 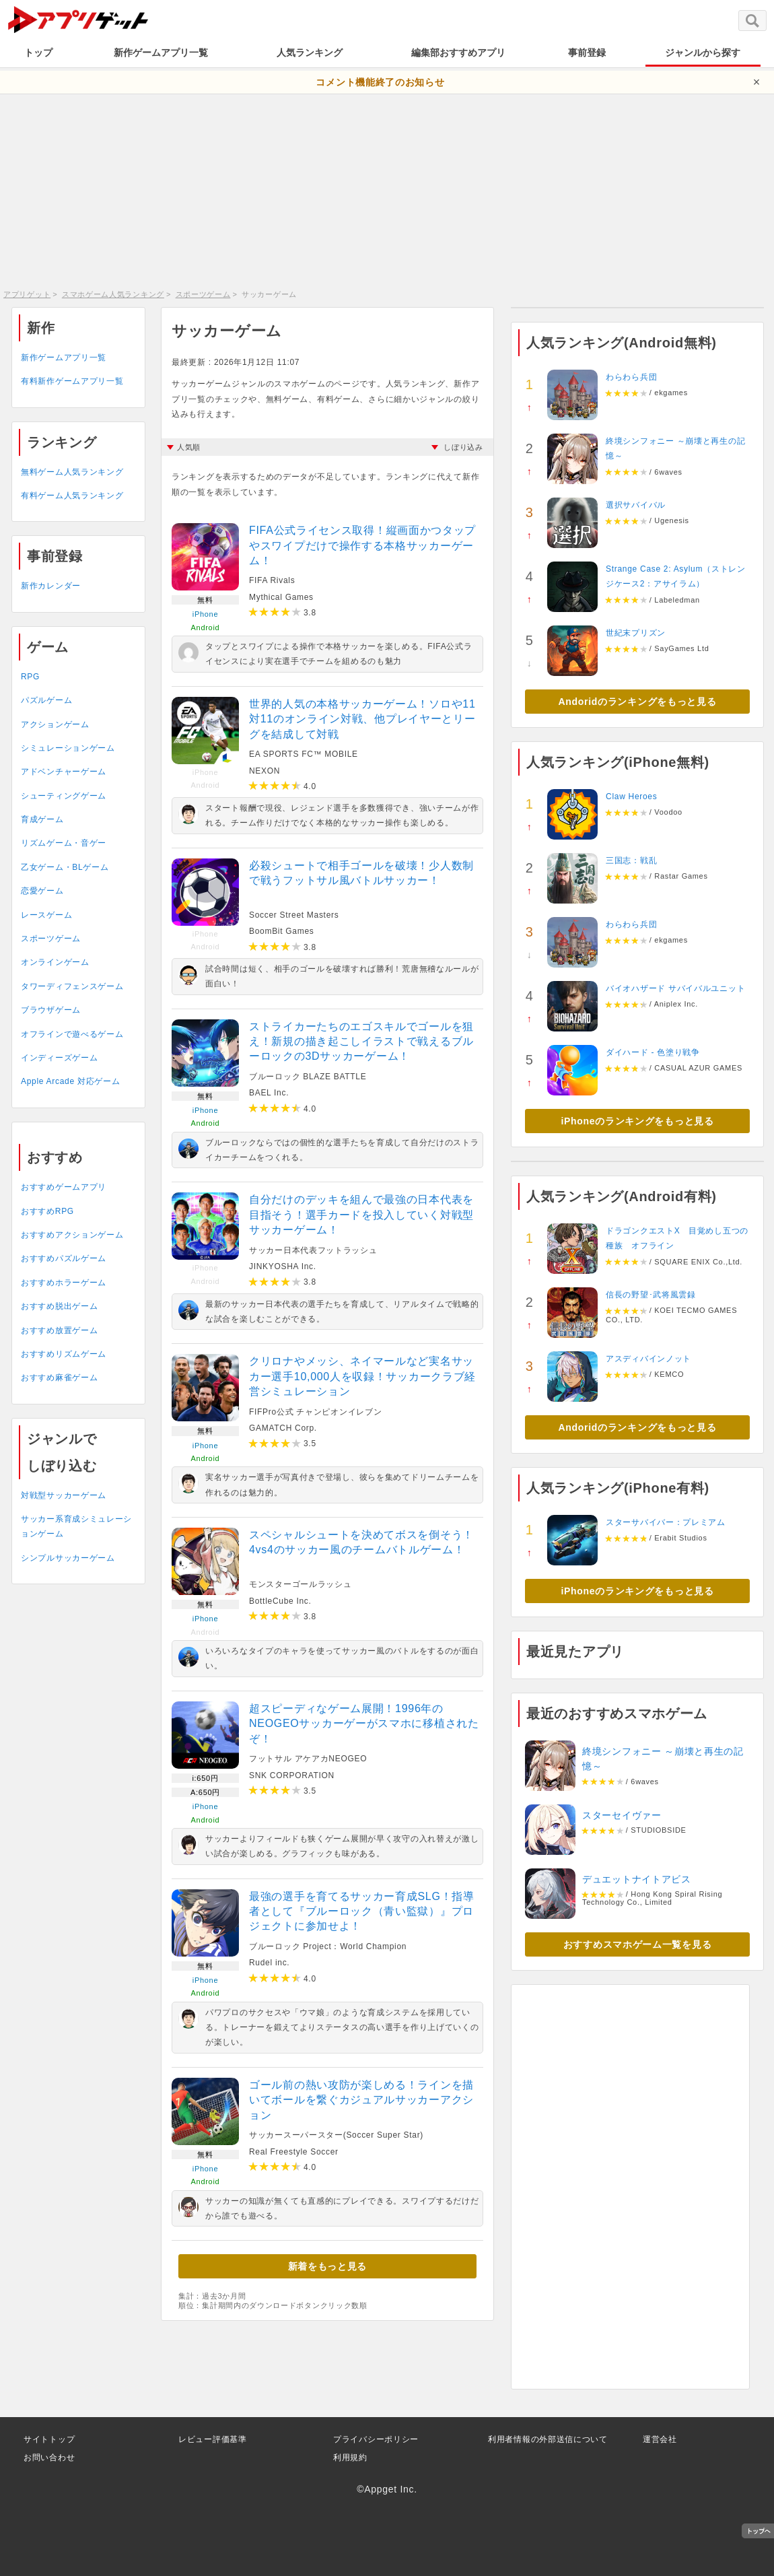 What do you see at coordinates (303, 754) in the screenshot?
I see `EA SPORTS FC™ MOBILE` at bounding box center [303, 754].